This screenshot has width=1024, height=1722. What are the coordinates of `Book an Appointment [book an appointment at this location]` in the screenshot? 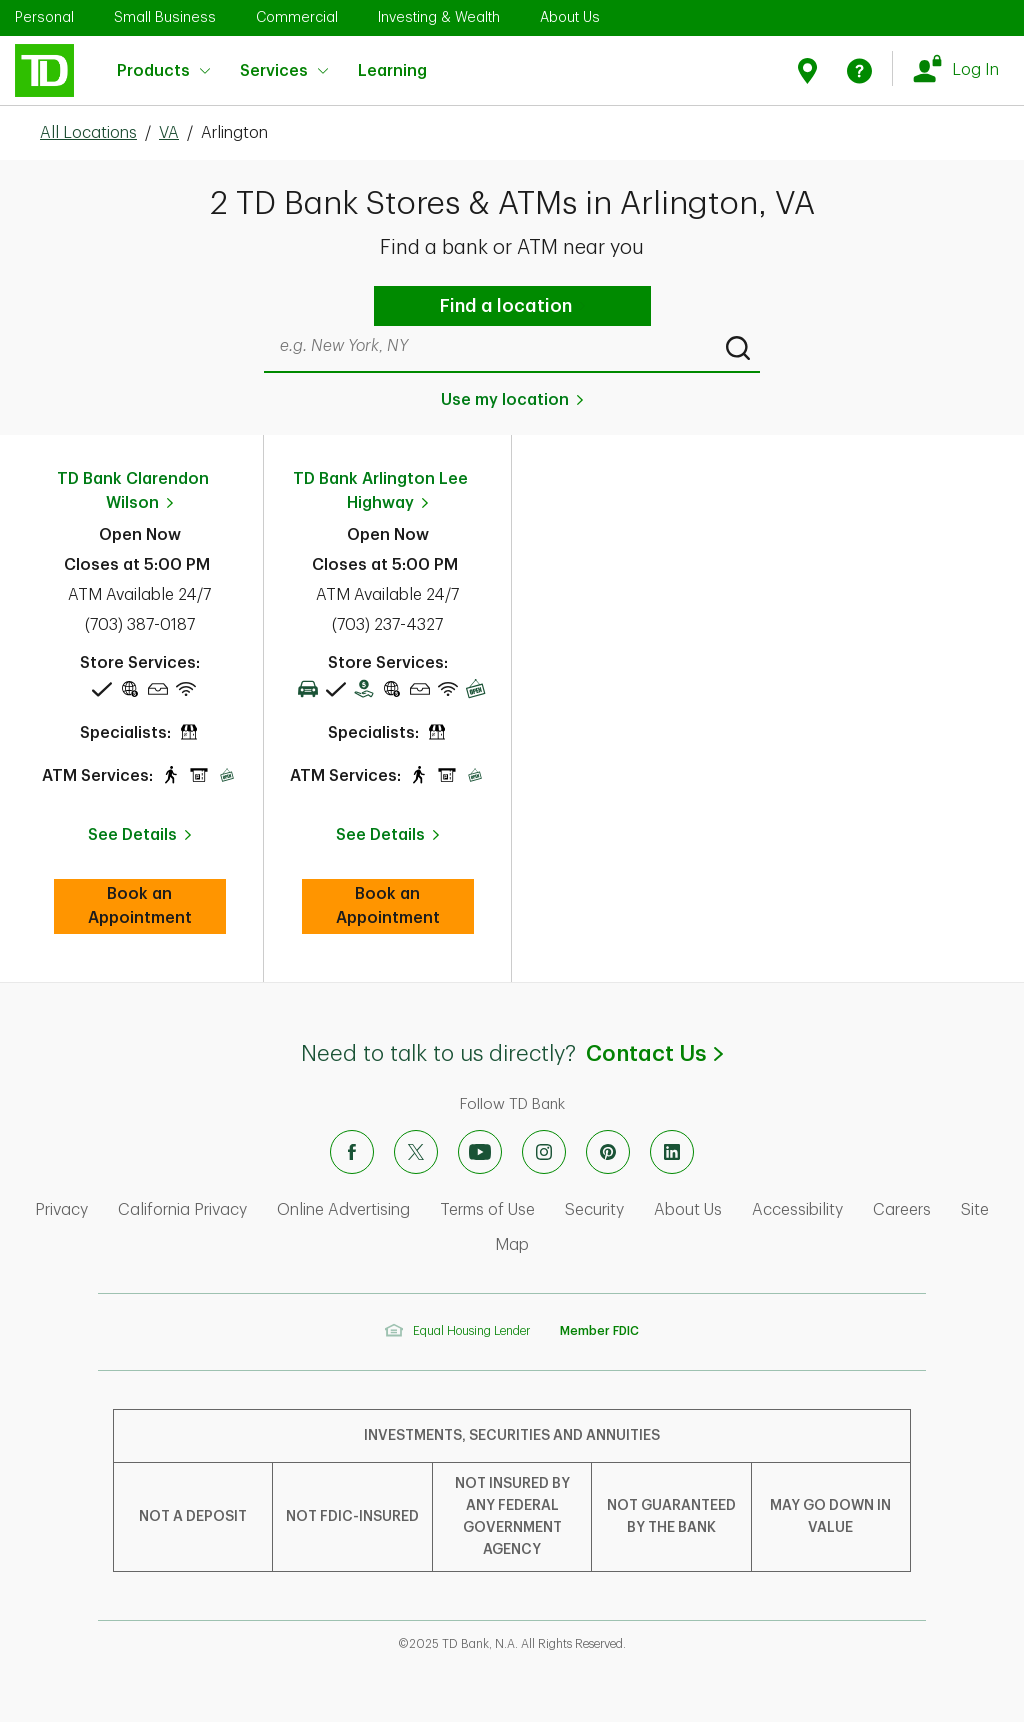 It's located at (157, 906).